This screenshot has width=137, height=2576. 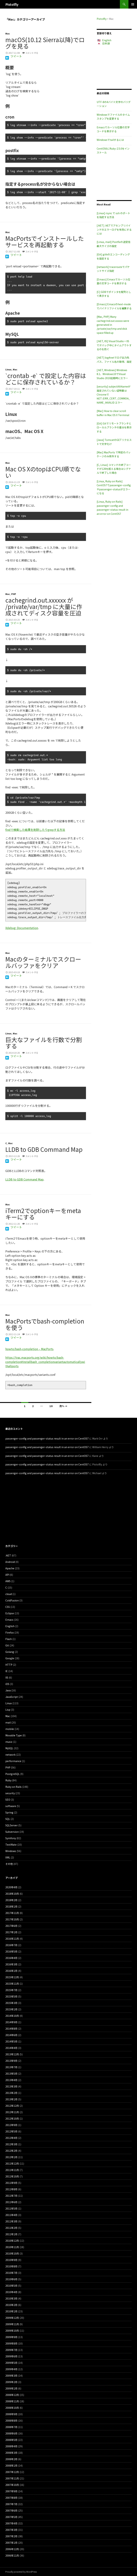 What do you see at coordinates (12, 1600) in the screenshot?
I see `ColdFusion` at bounding box center [12, 1600].